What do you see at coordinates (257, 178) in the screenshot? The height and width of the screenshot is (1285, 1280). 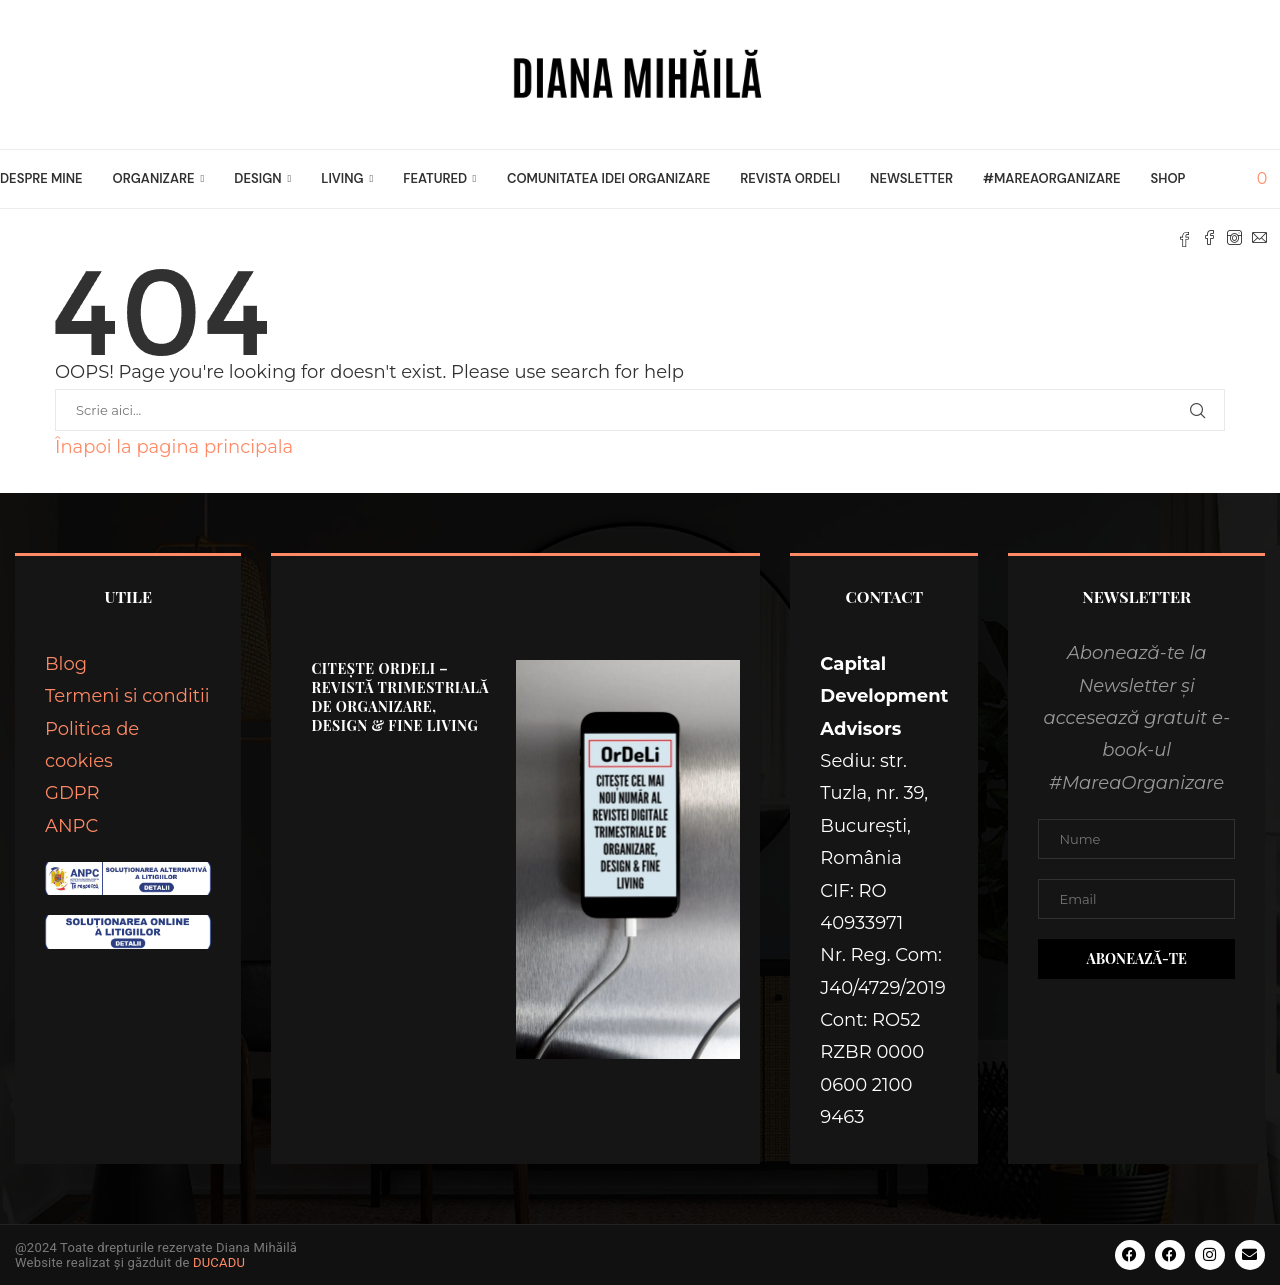 I see `DESIGN` at bounding box center [257, 178].